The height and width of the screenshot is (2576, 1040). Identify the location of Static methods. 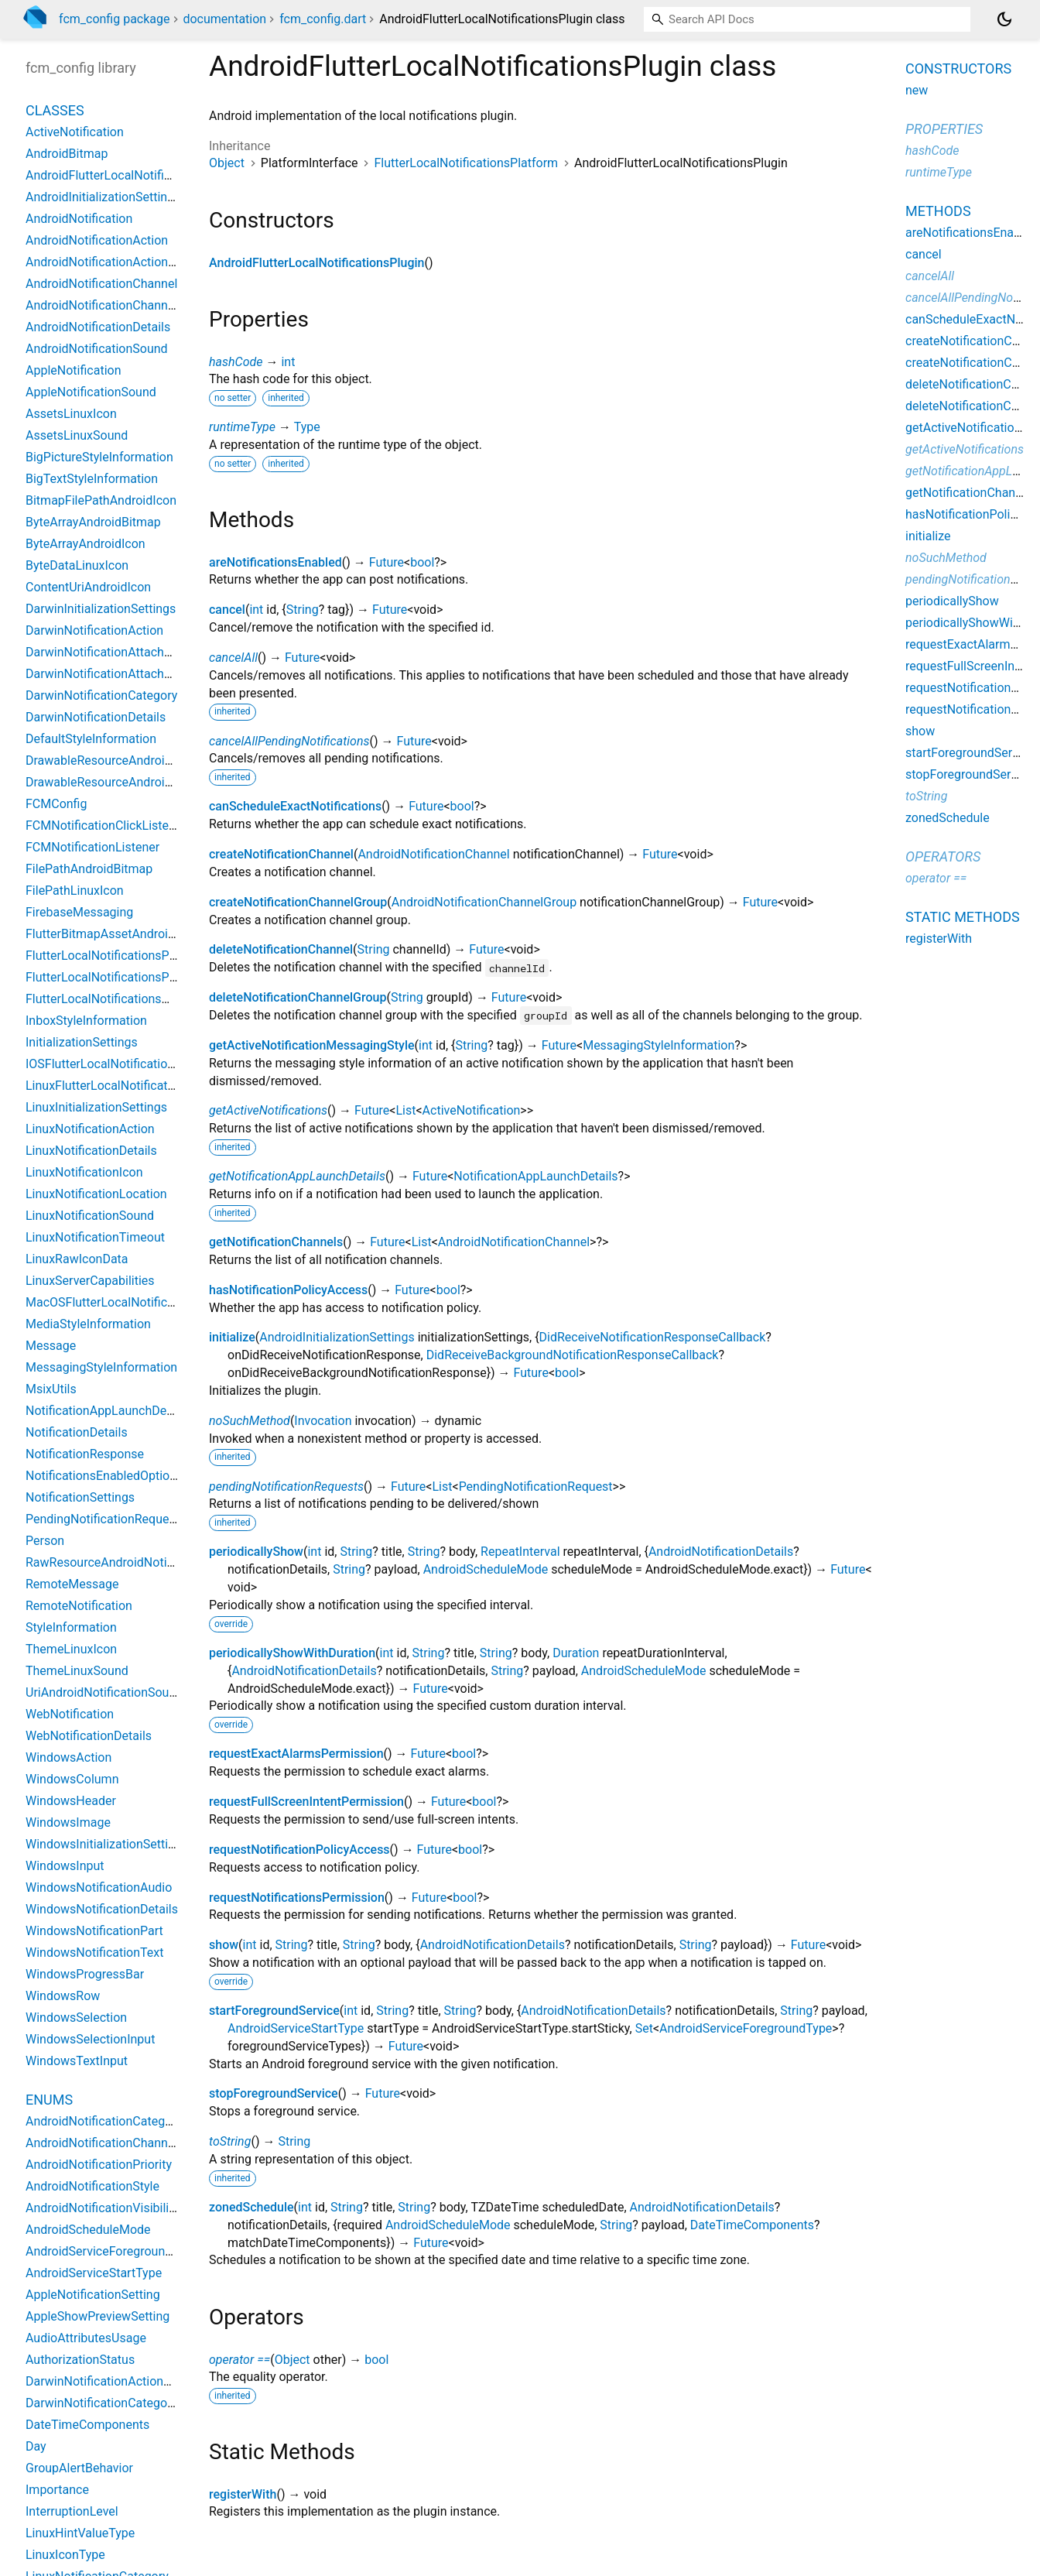
(962, 917).